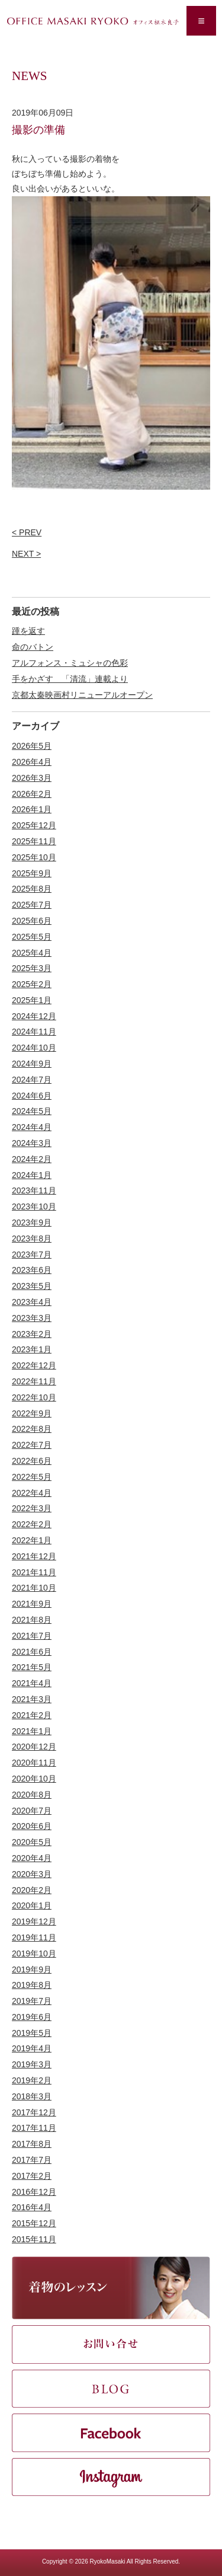  What do you see at coordinates (32, 1238) in the screenshot?
I see `2023年8月` at bounding box center [32, 1238].